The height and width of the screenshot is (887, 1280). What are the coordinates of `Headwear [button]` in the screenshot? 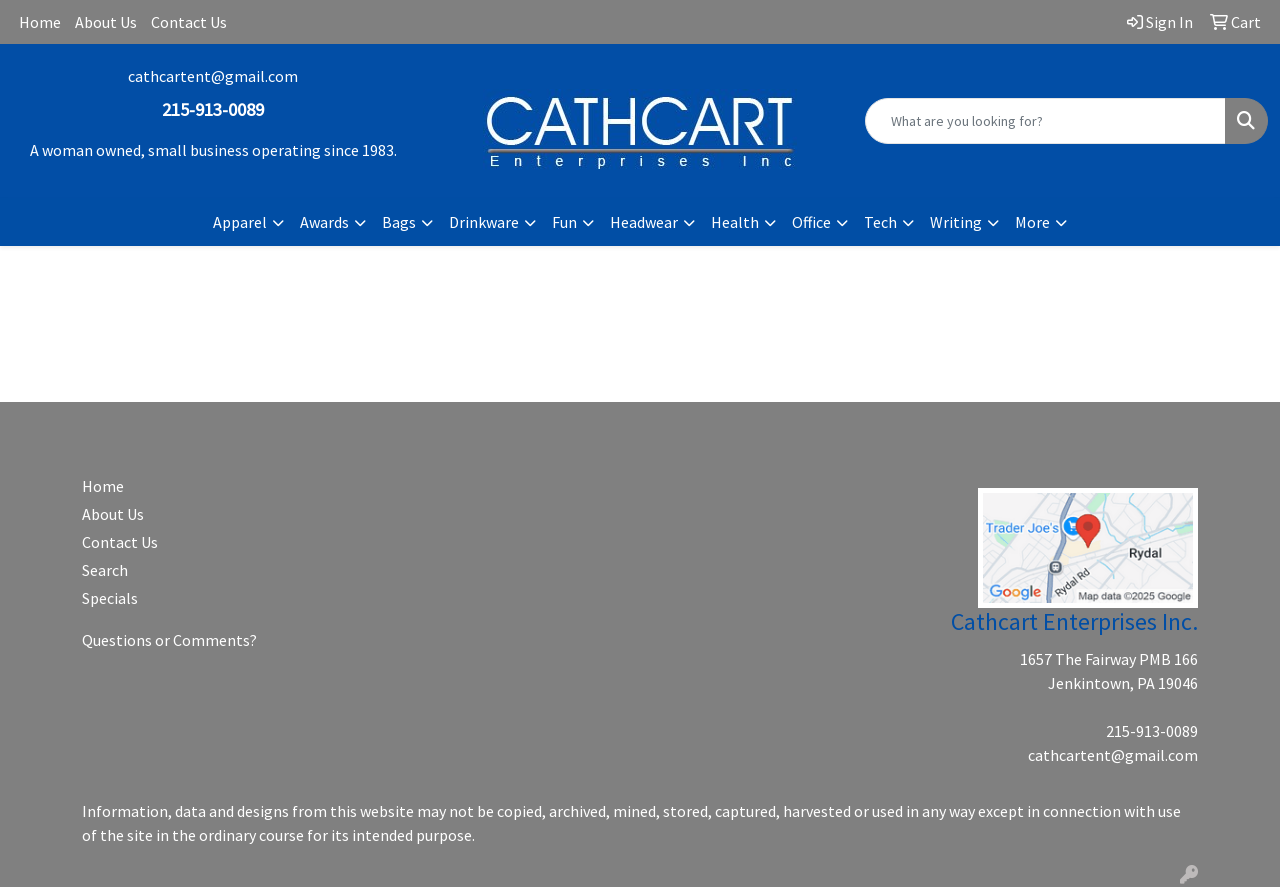 It's located at (644, 222).